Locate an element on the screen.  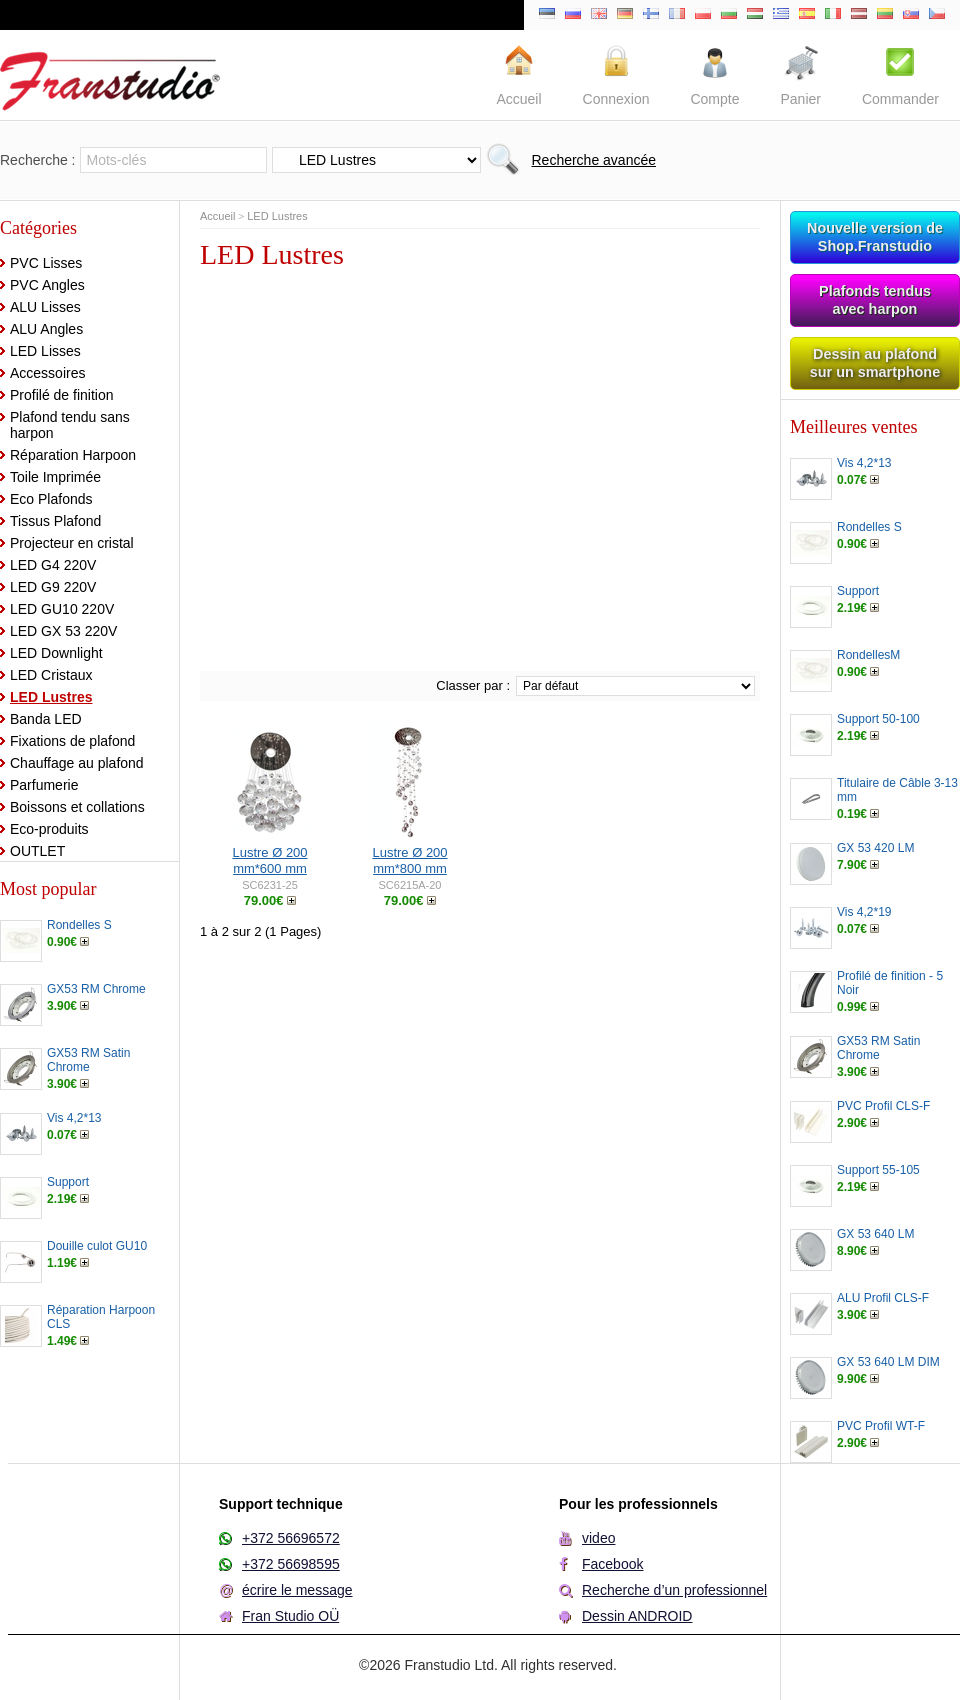
RondellesM is located at coordinates (868, 655).